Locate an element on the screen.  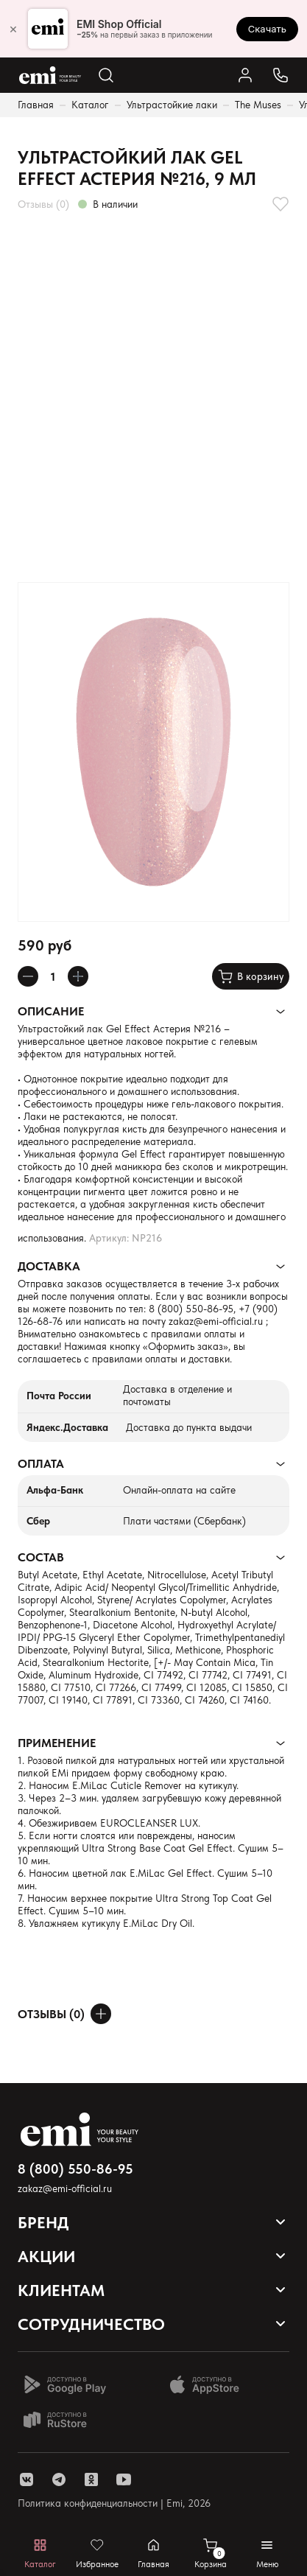
Каталог is located at coordinates (90, 105).